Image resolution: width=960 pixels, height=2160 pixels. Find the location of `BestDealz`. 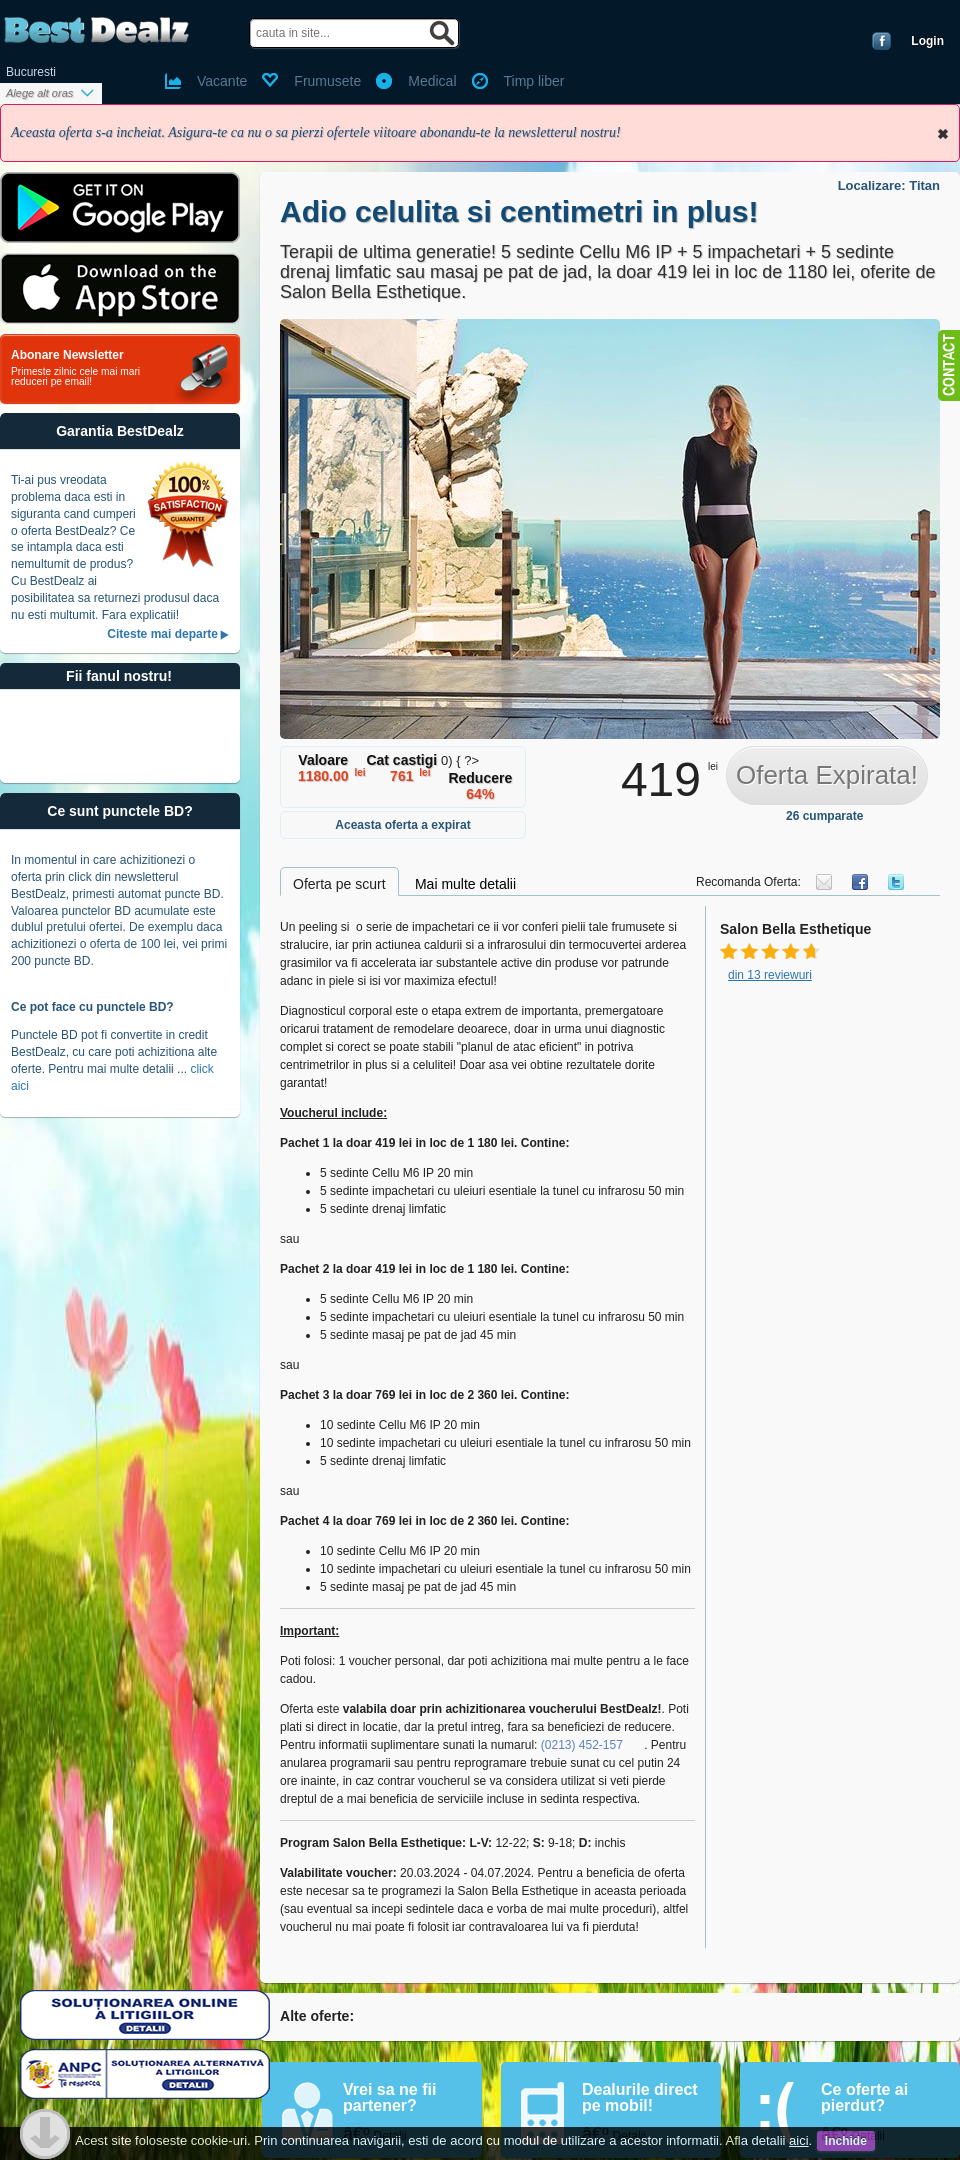

BestDealz is located at coordinates (96, 30).